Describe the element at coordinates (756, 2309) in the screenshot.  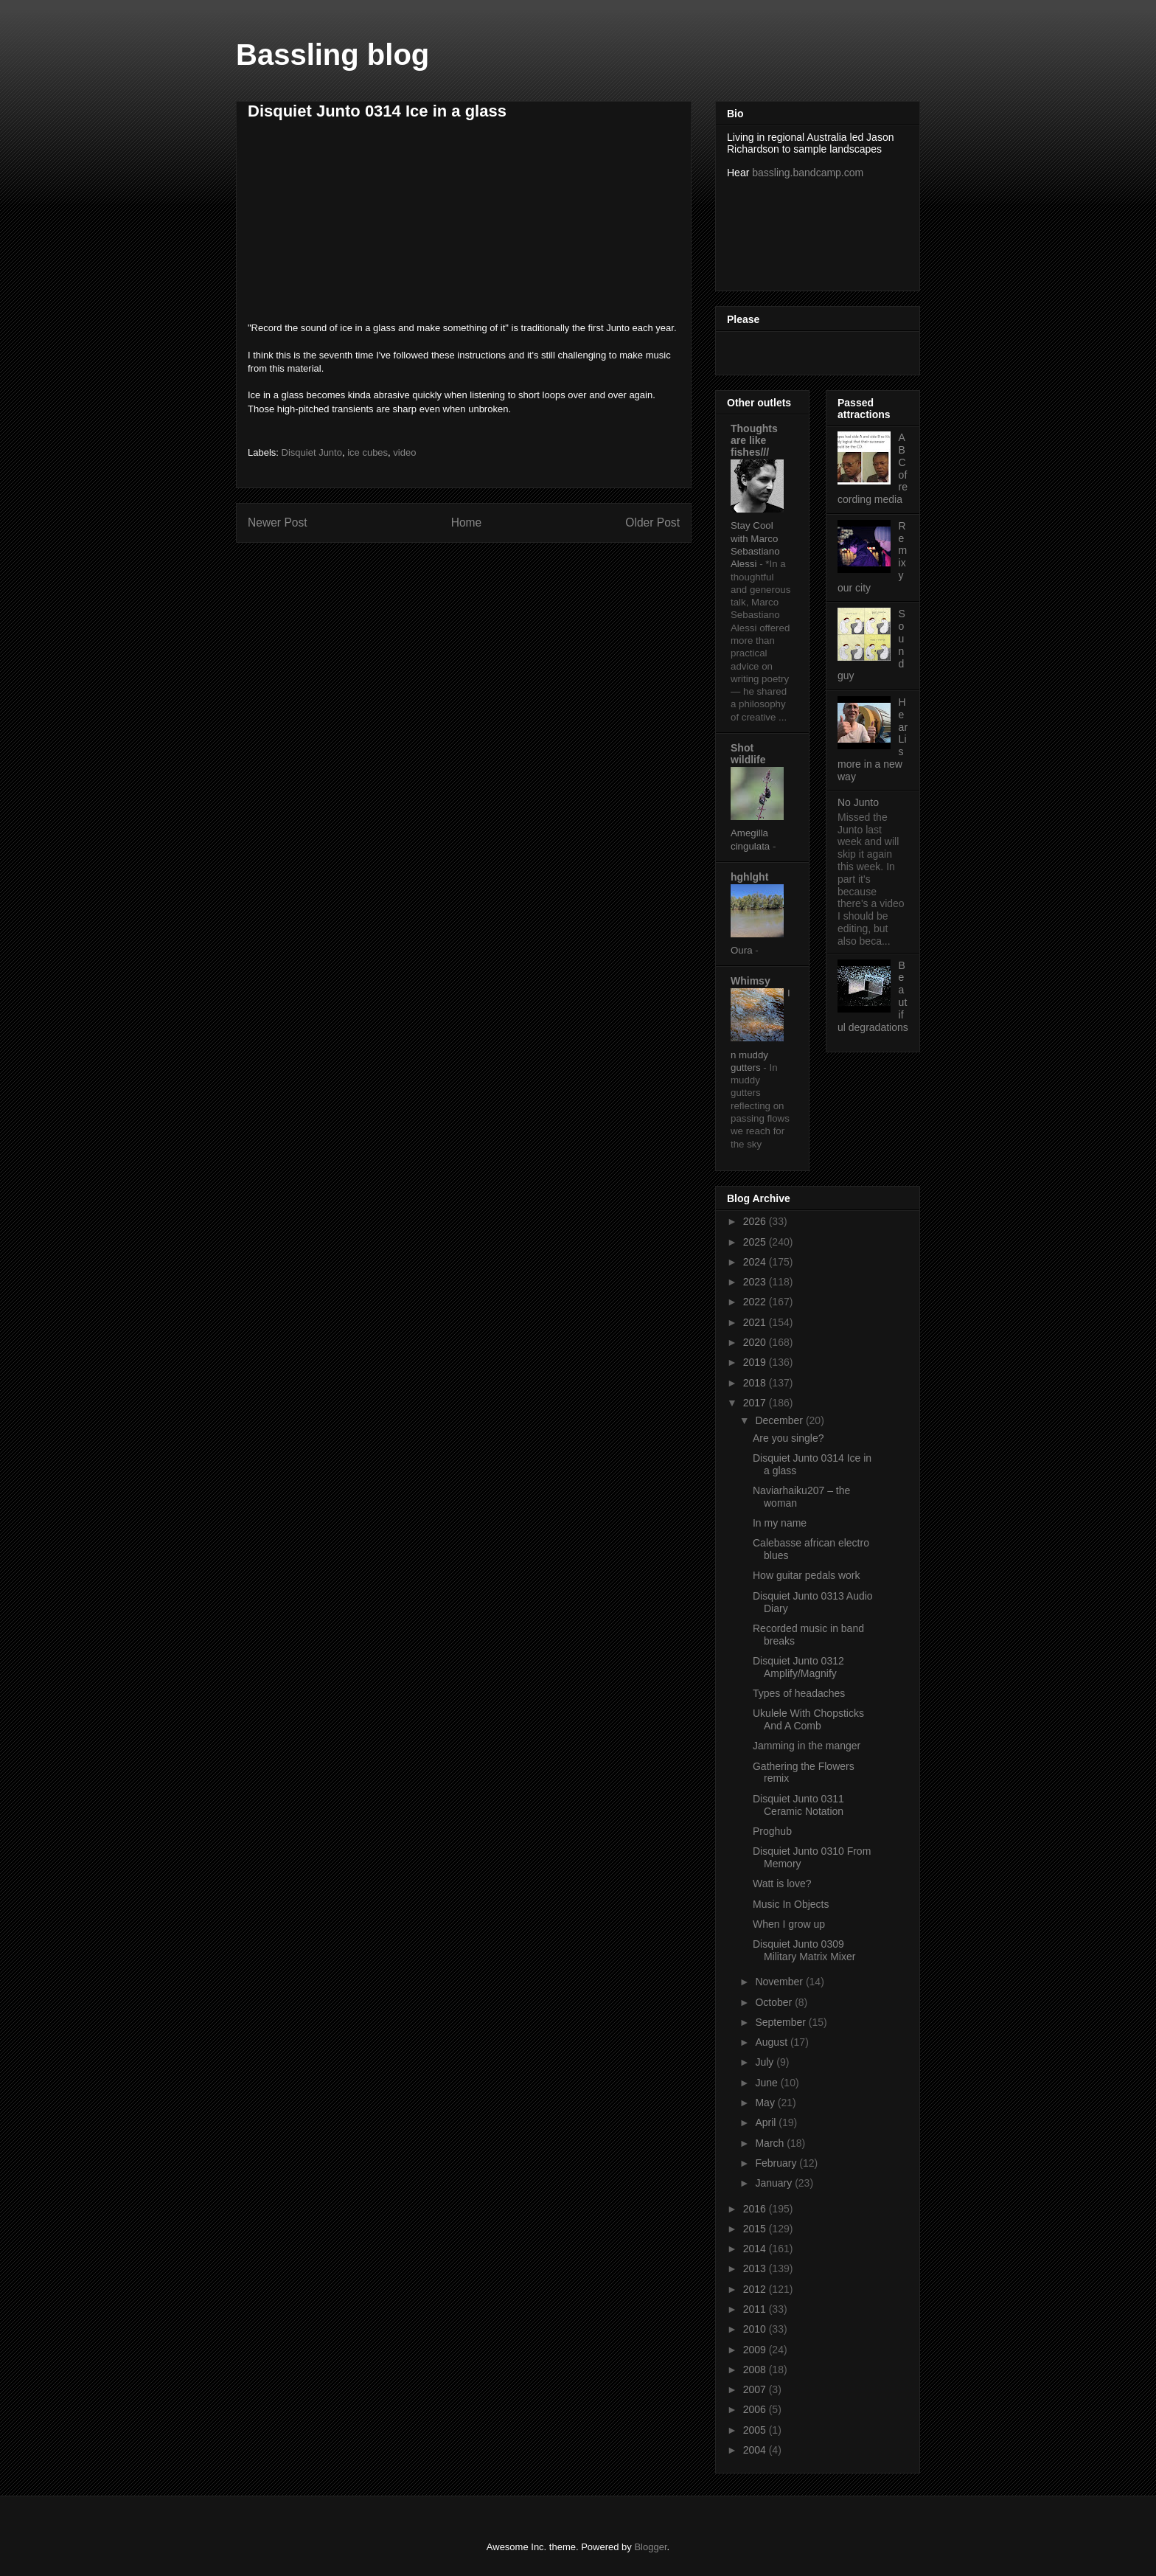
I see `2011` at that location.